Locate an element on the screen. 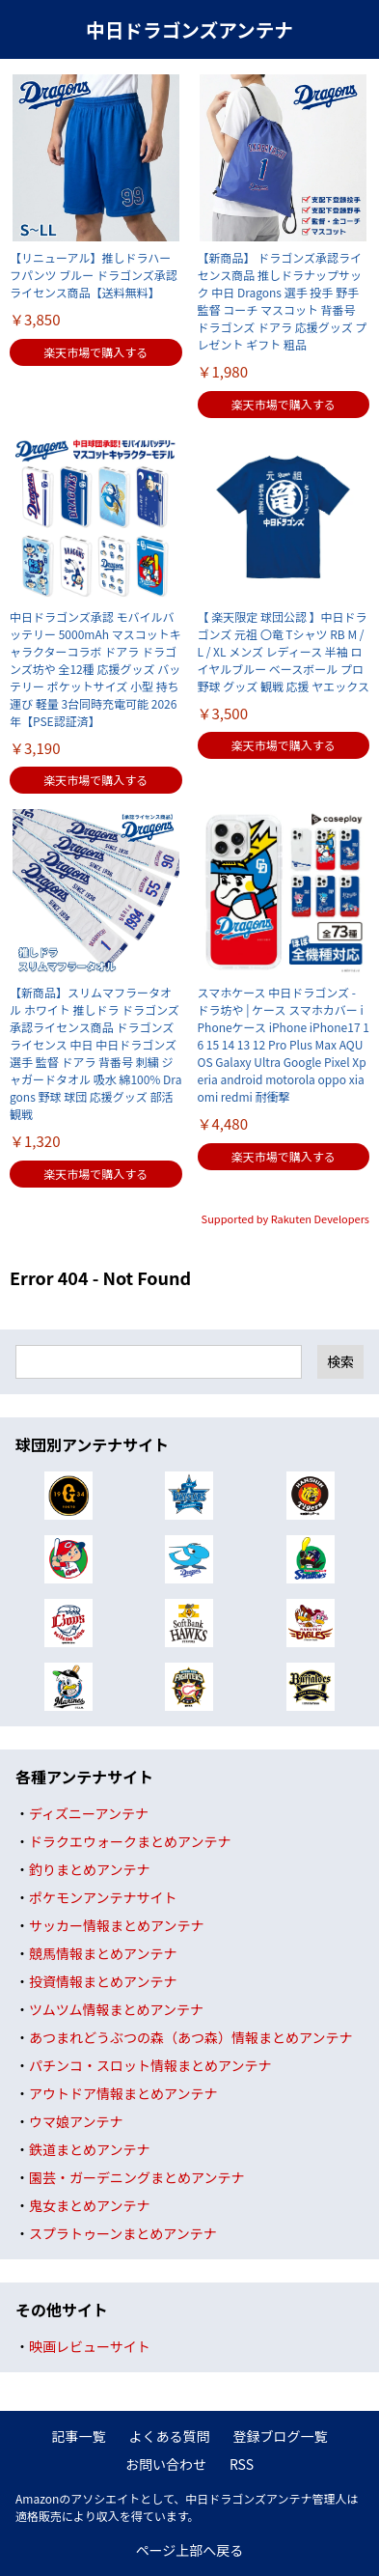 The image size is (379, 2576). 映画レビューサイト is located at coordinates (89, 2346).